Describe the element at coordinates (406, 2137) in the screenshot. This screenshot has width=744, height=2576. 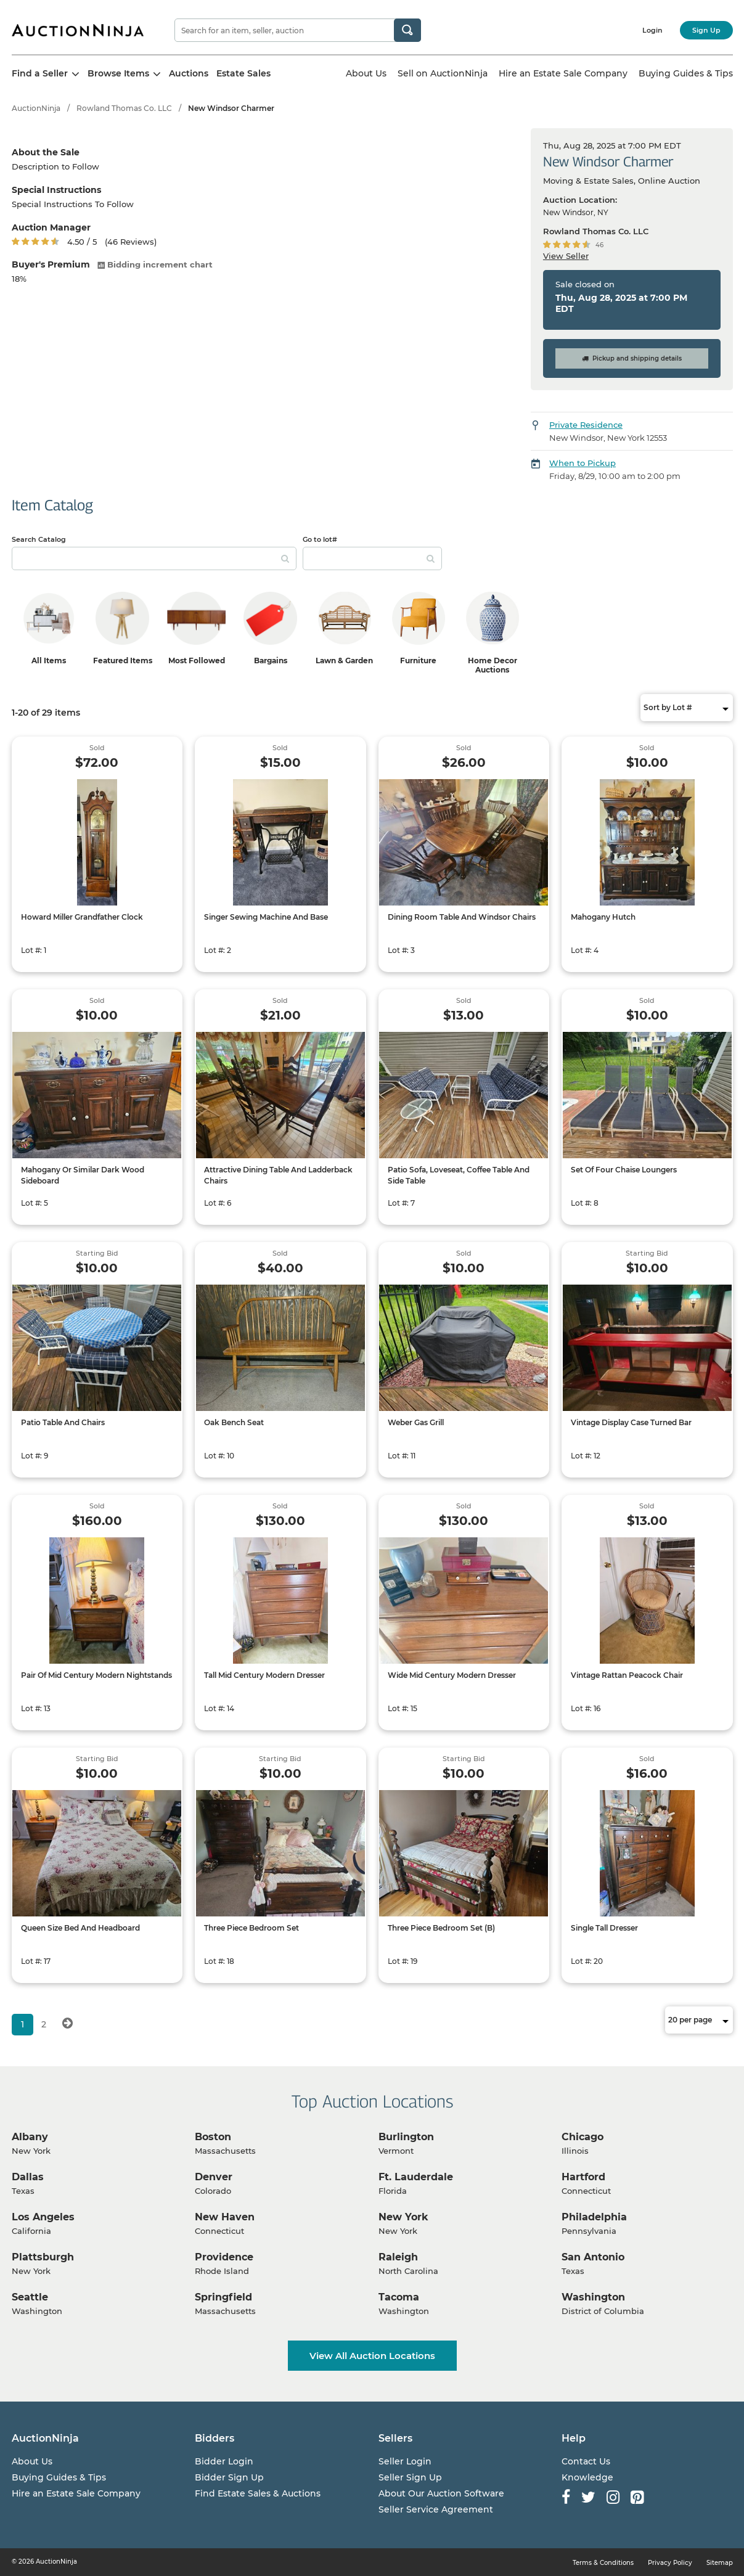
I see `Burlington` at that location.